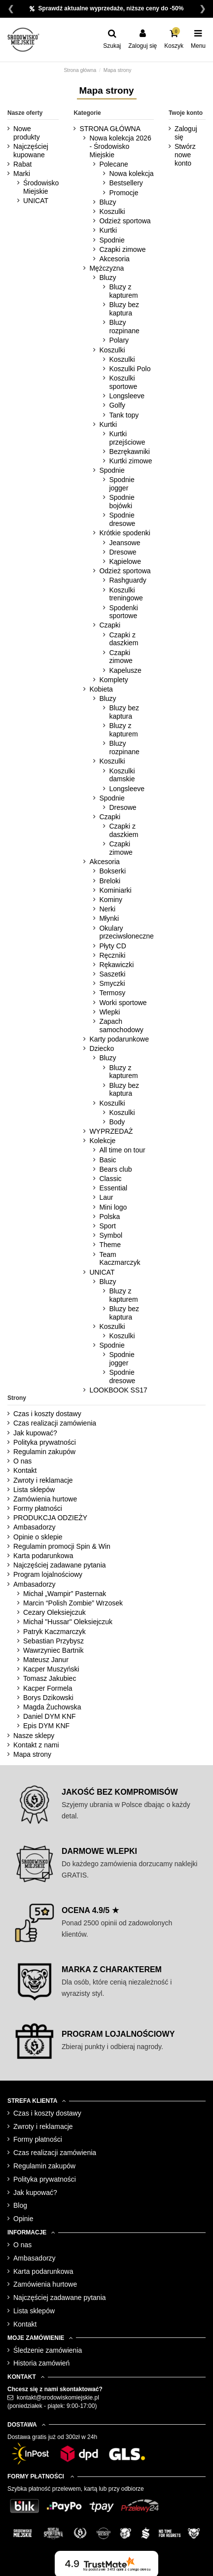 This screenshot has width=213, height=2576. What do you see at coordinates (47, 1414) in the screenshot?
I see `Czas i koszty dostawy` at bounding box center [47, 1414].